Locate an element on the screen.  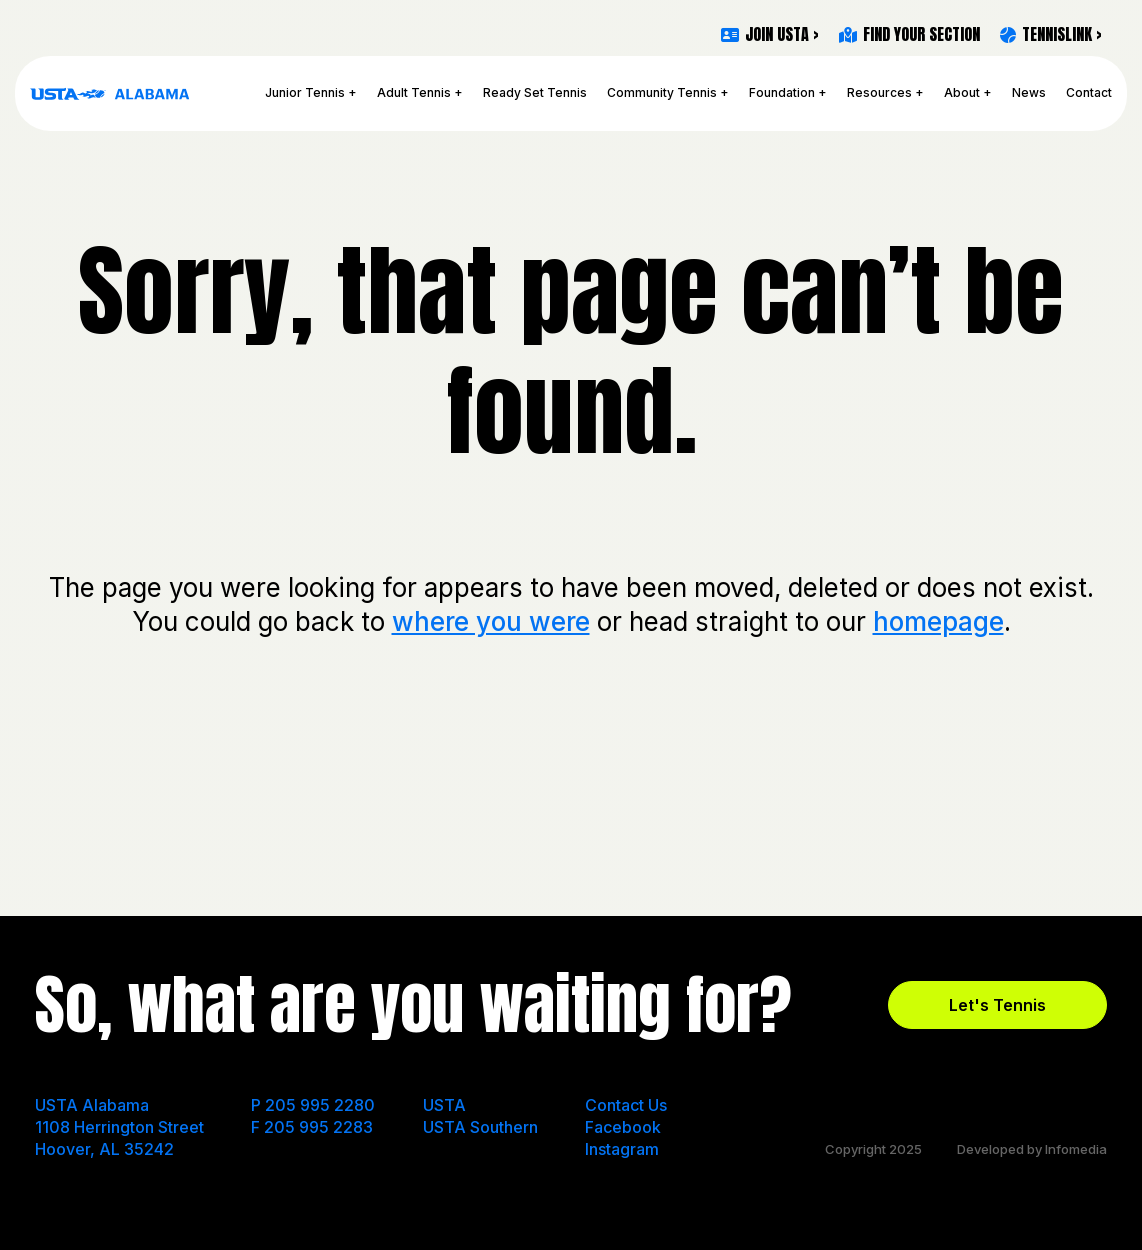
Foundation is located at coordinates (782, 92).